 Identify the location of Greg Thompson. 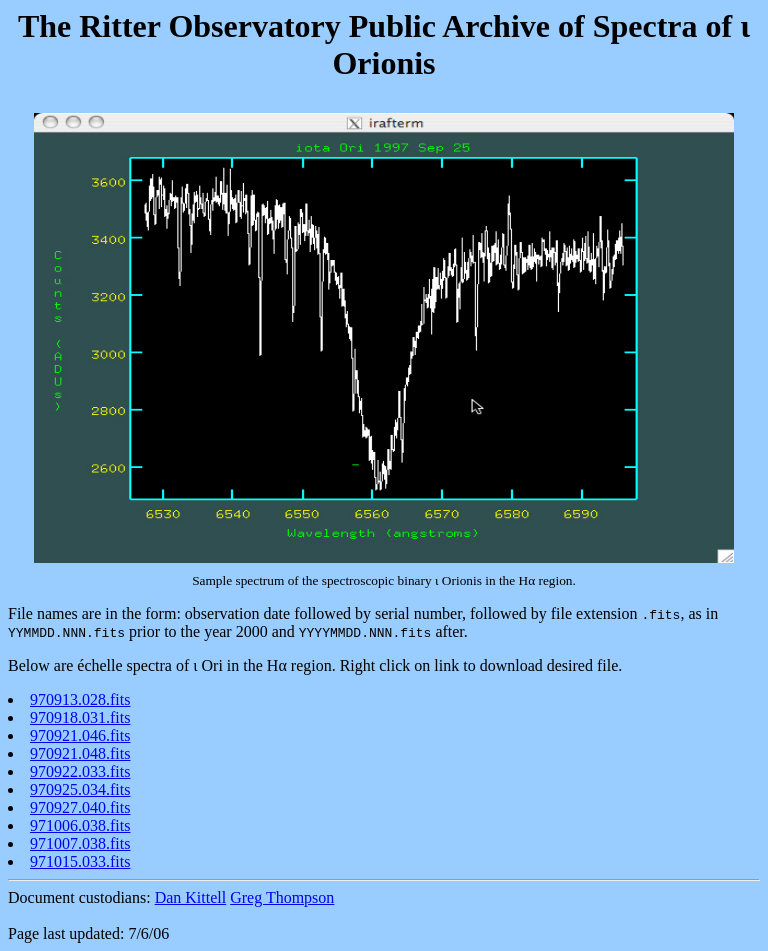
(282, 897).